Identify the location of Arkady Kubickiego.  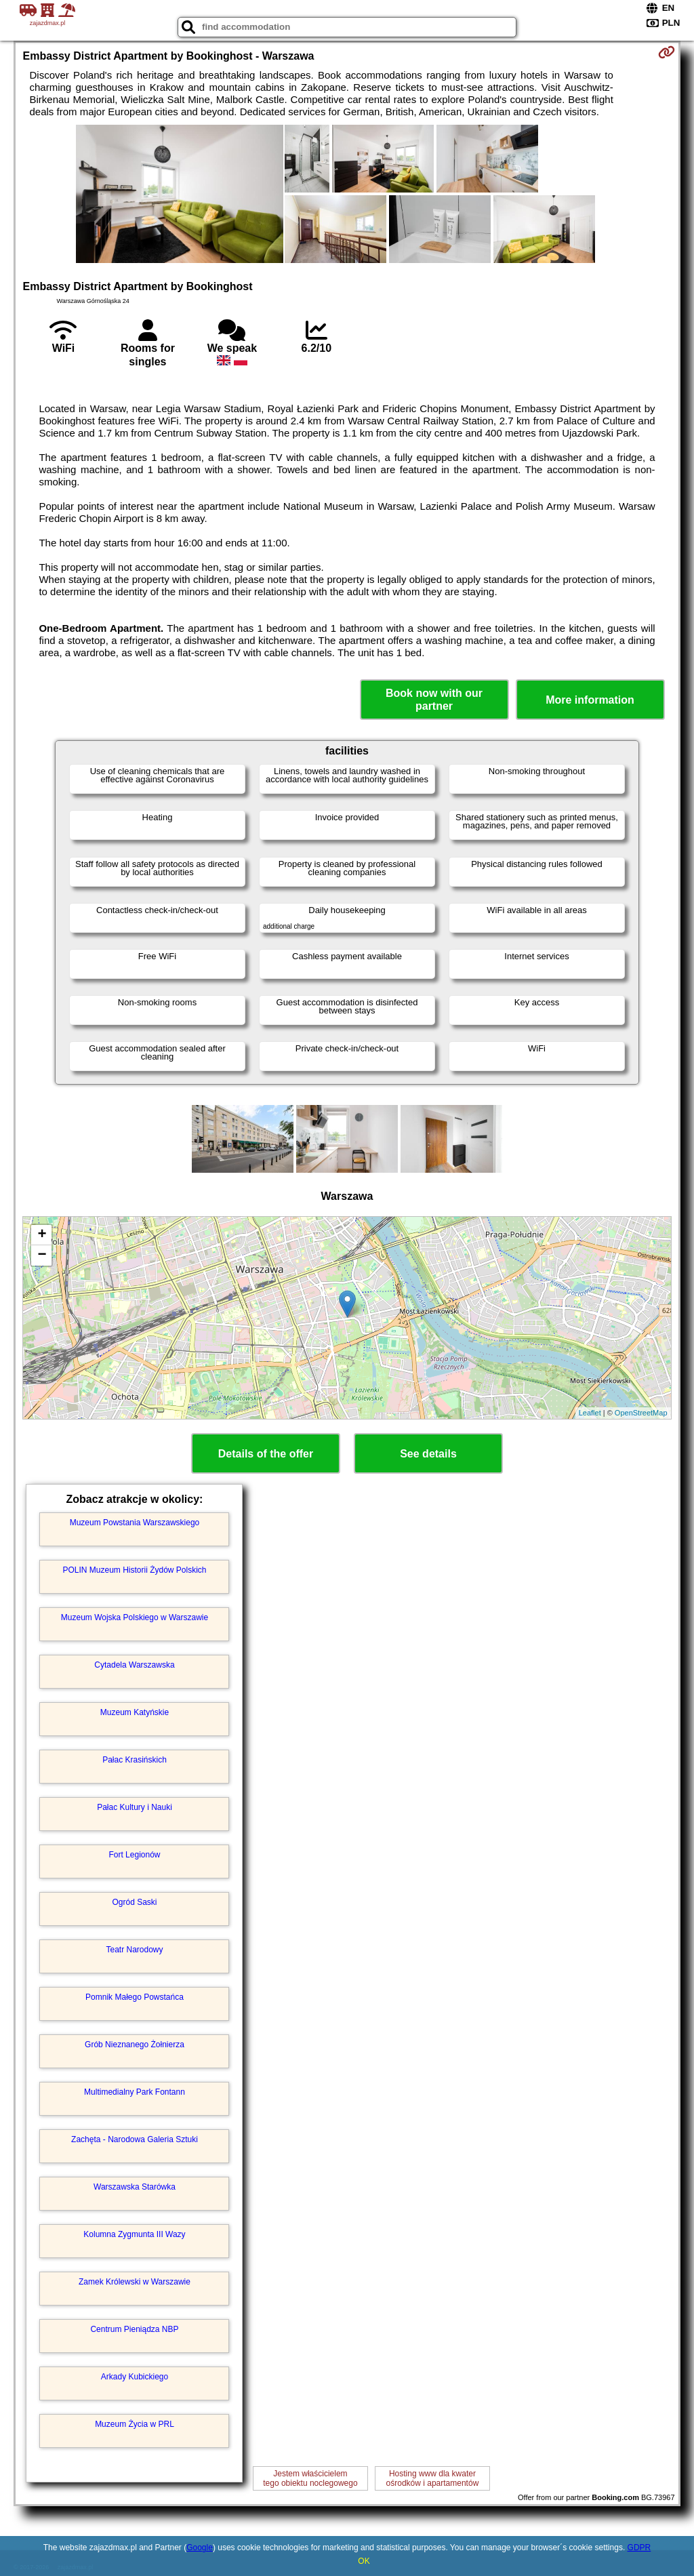
(134, 2376).